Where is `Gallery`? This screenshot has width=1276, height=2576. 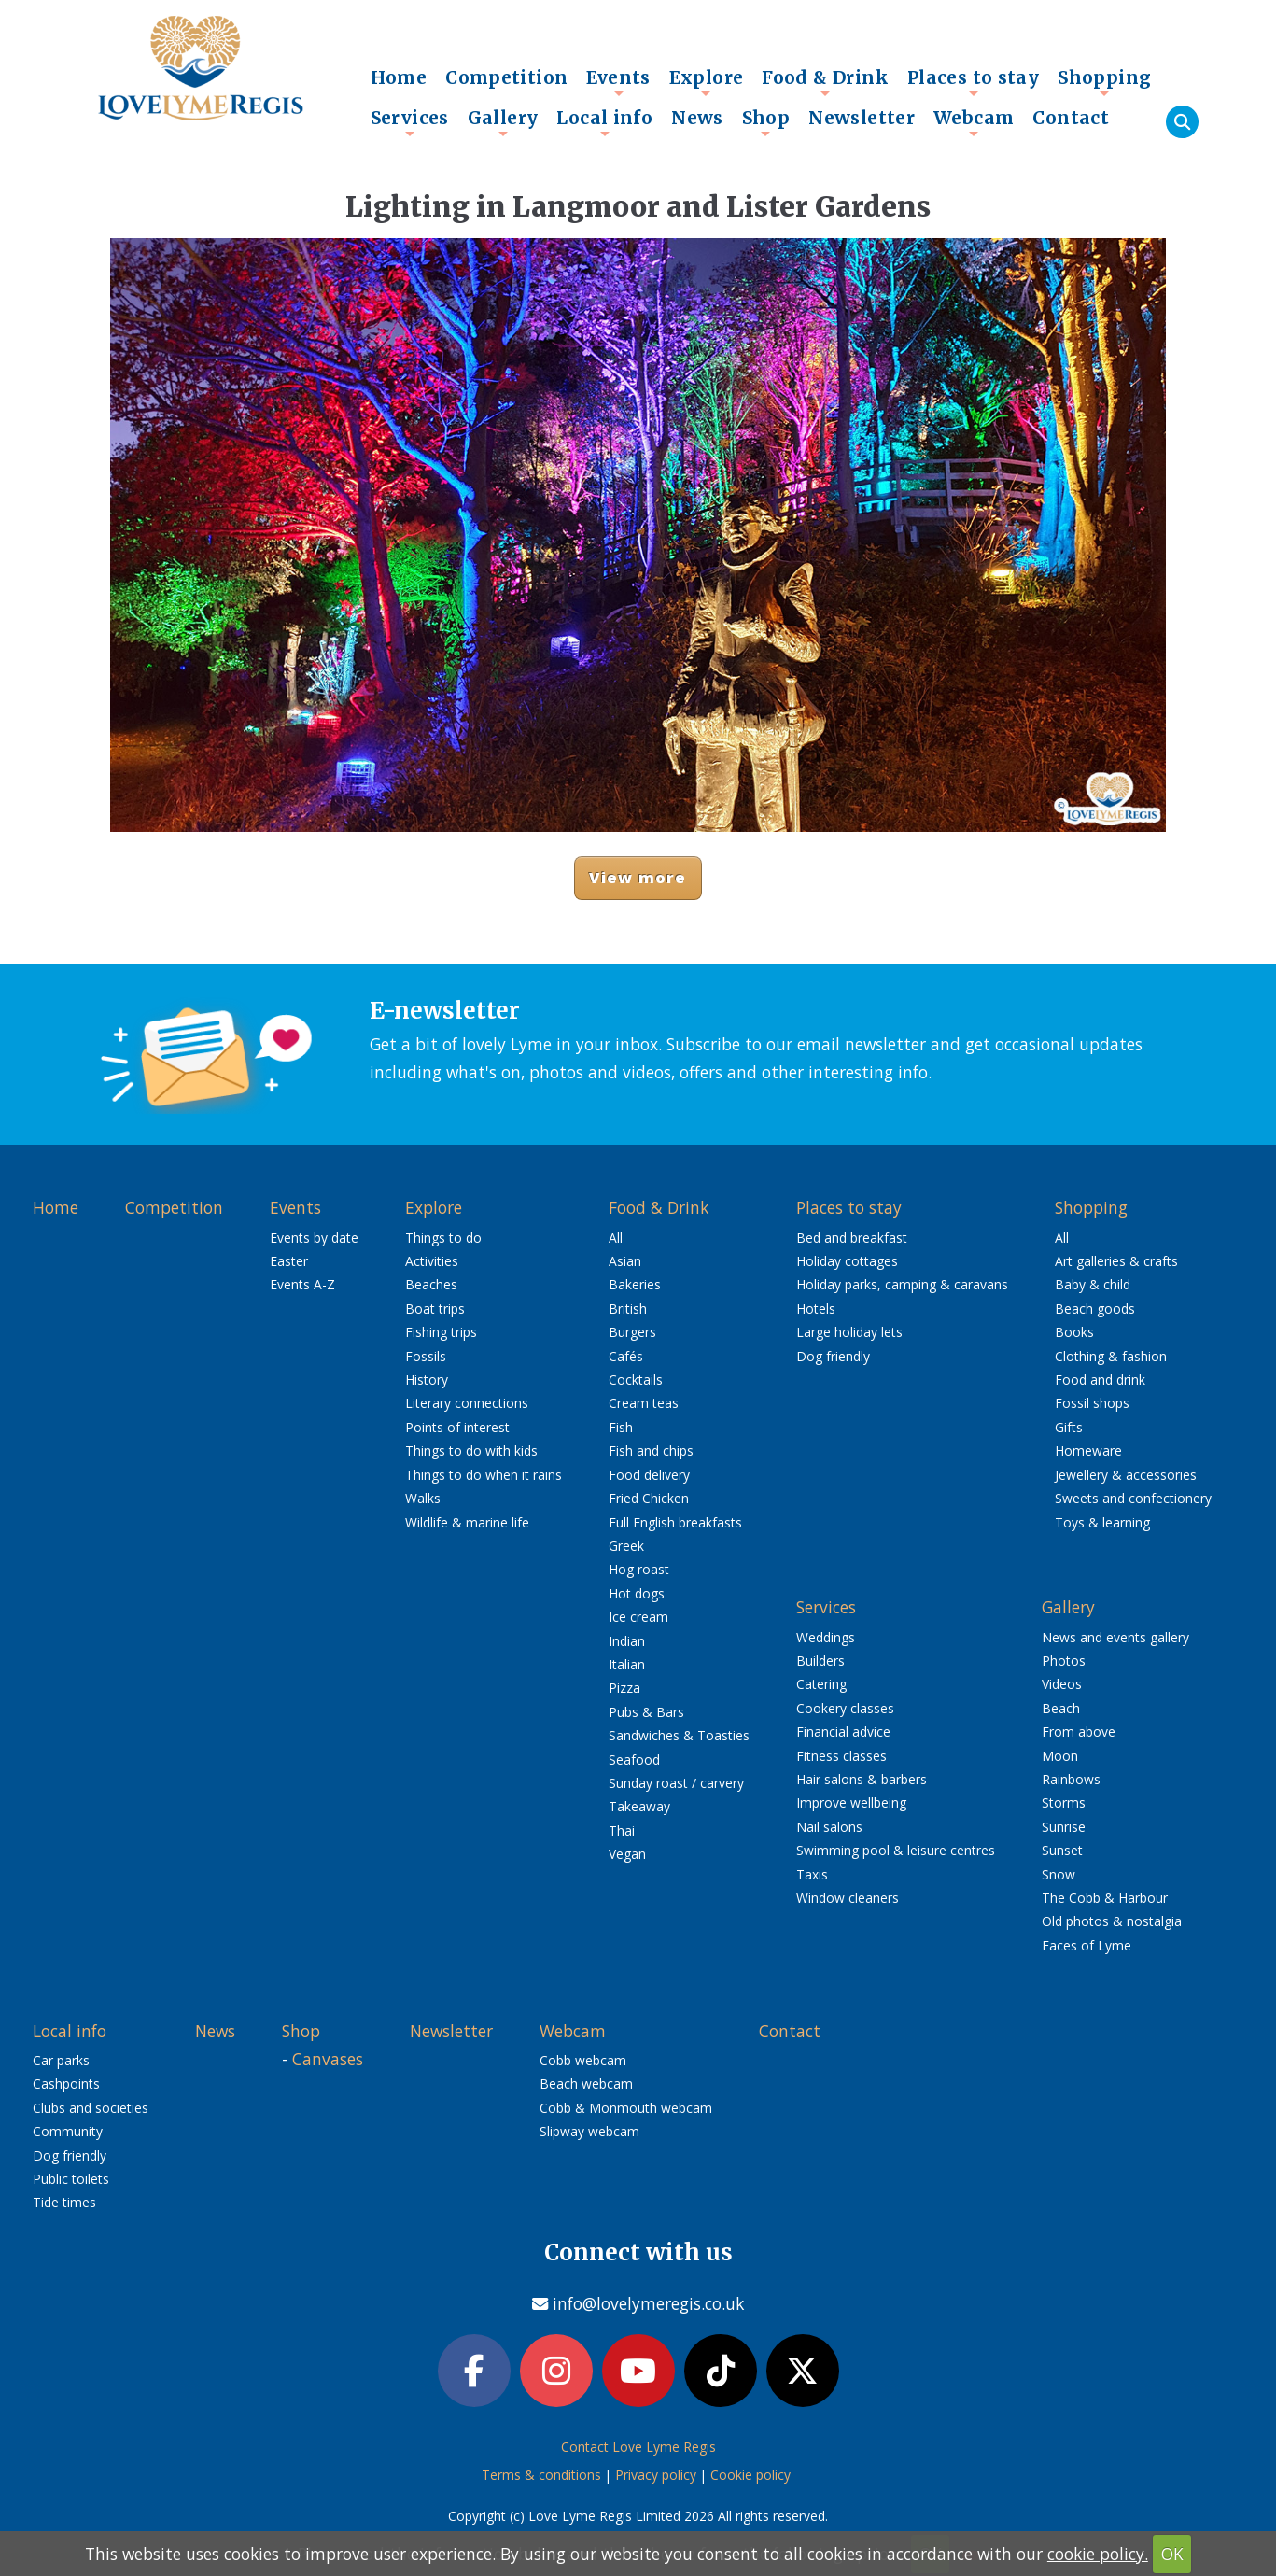
Gallery is located at coordinates (503, 122).